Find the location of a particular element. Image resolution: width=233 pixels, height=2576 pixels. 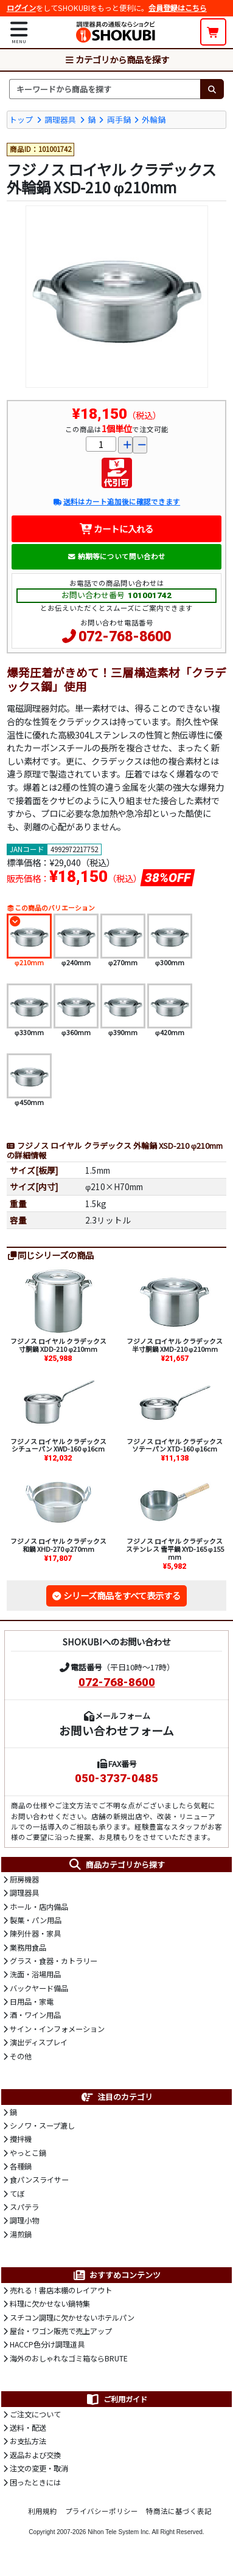

返品および交換 is located at coordinates (35, 2455).